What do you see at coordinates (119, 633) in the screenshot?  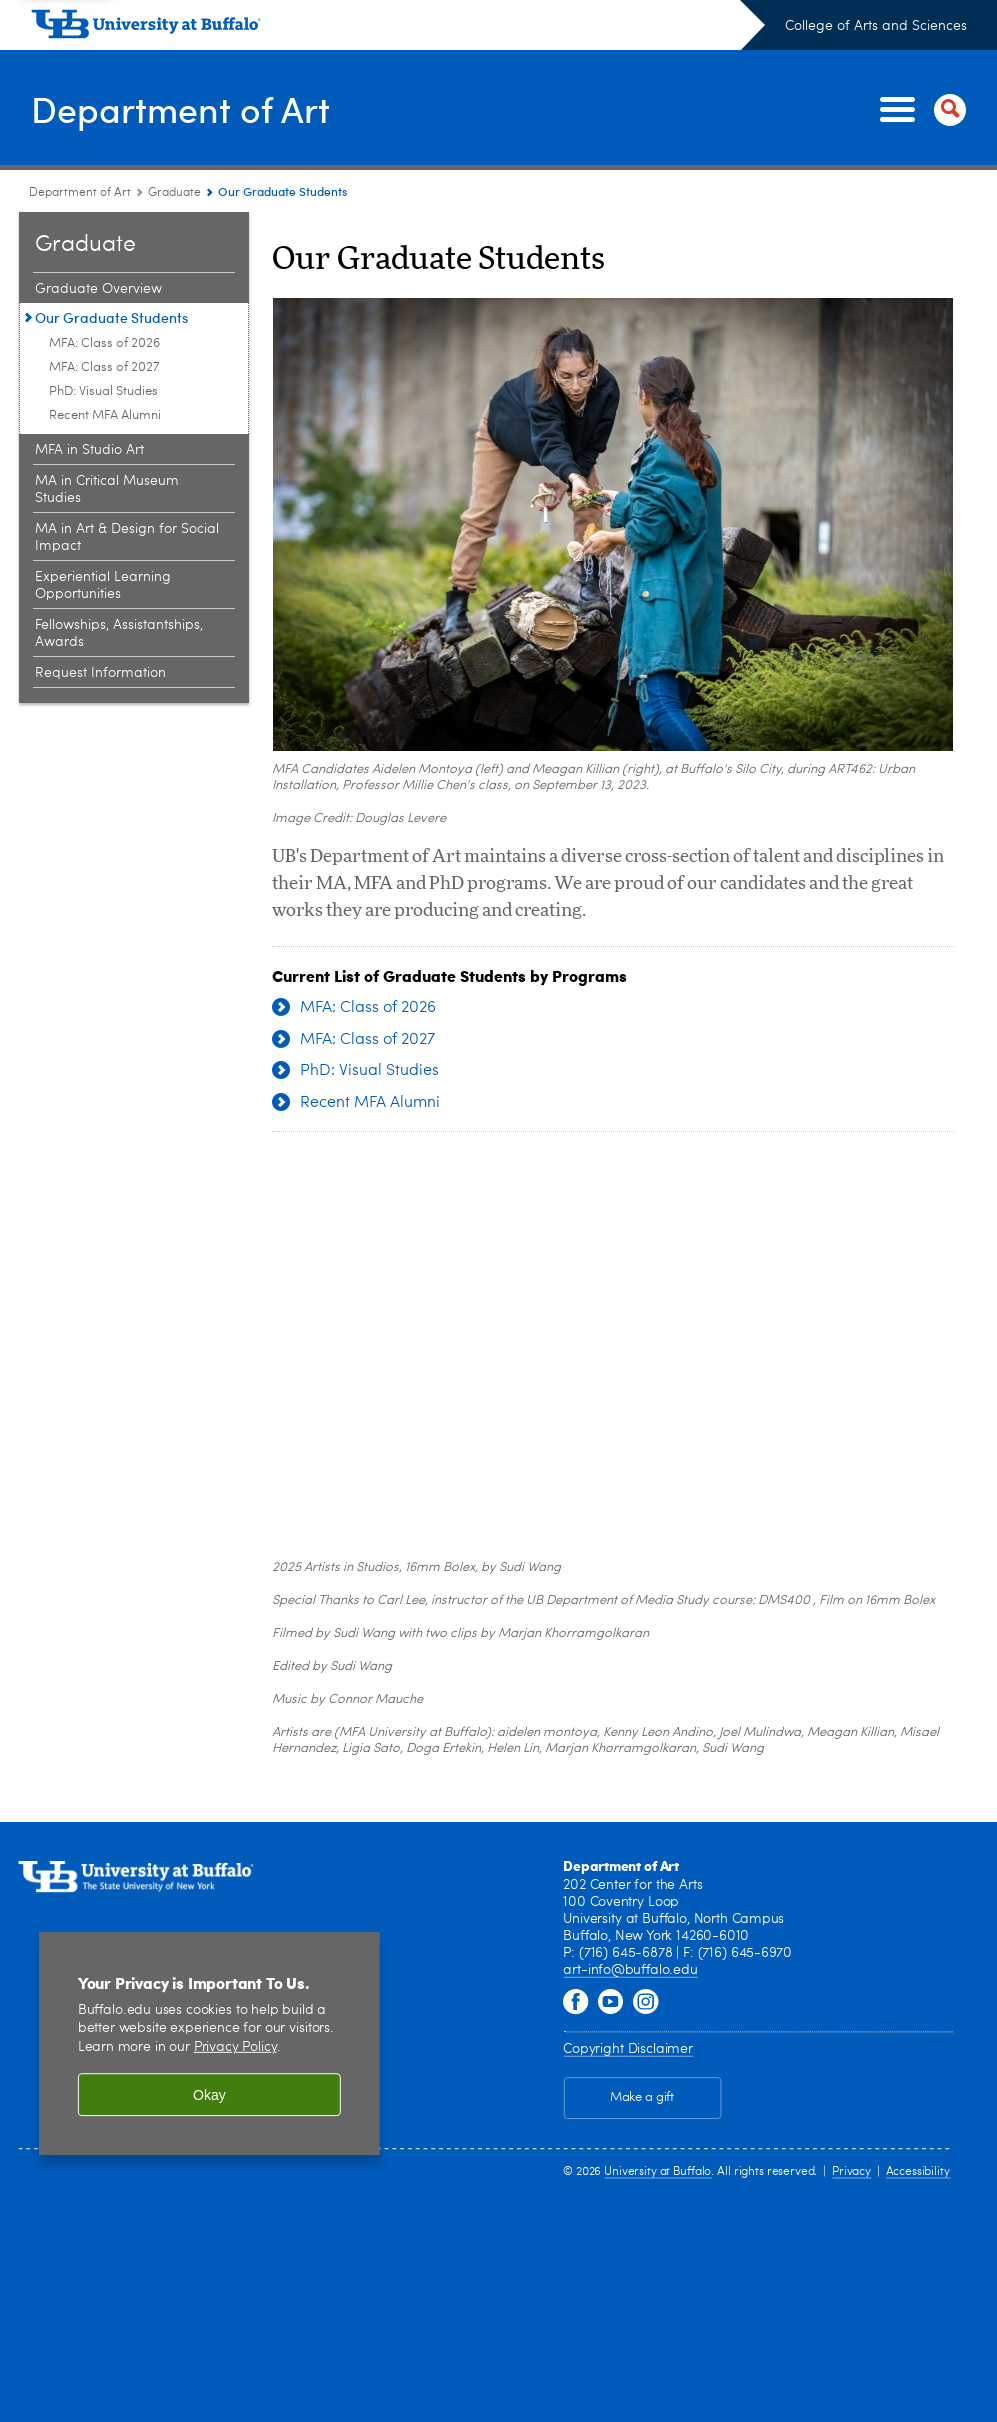 I see `Fellowships, Assistantships, Awards [Graduate:Fellowships, Assistantships, Awards]` at bounding box center [119, 633].